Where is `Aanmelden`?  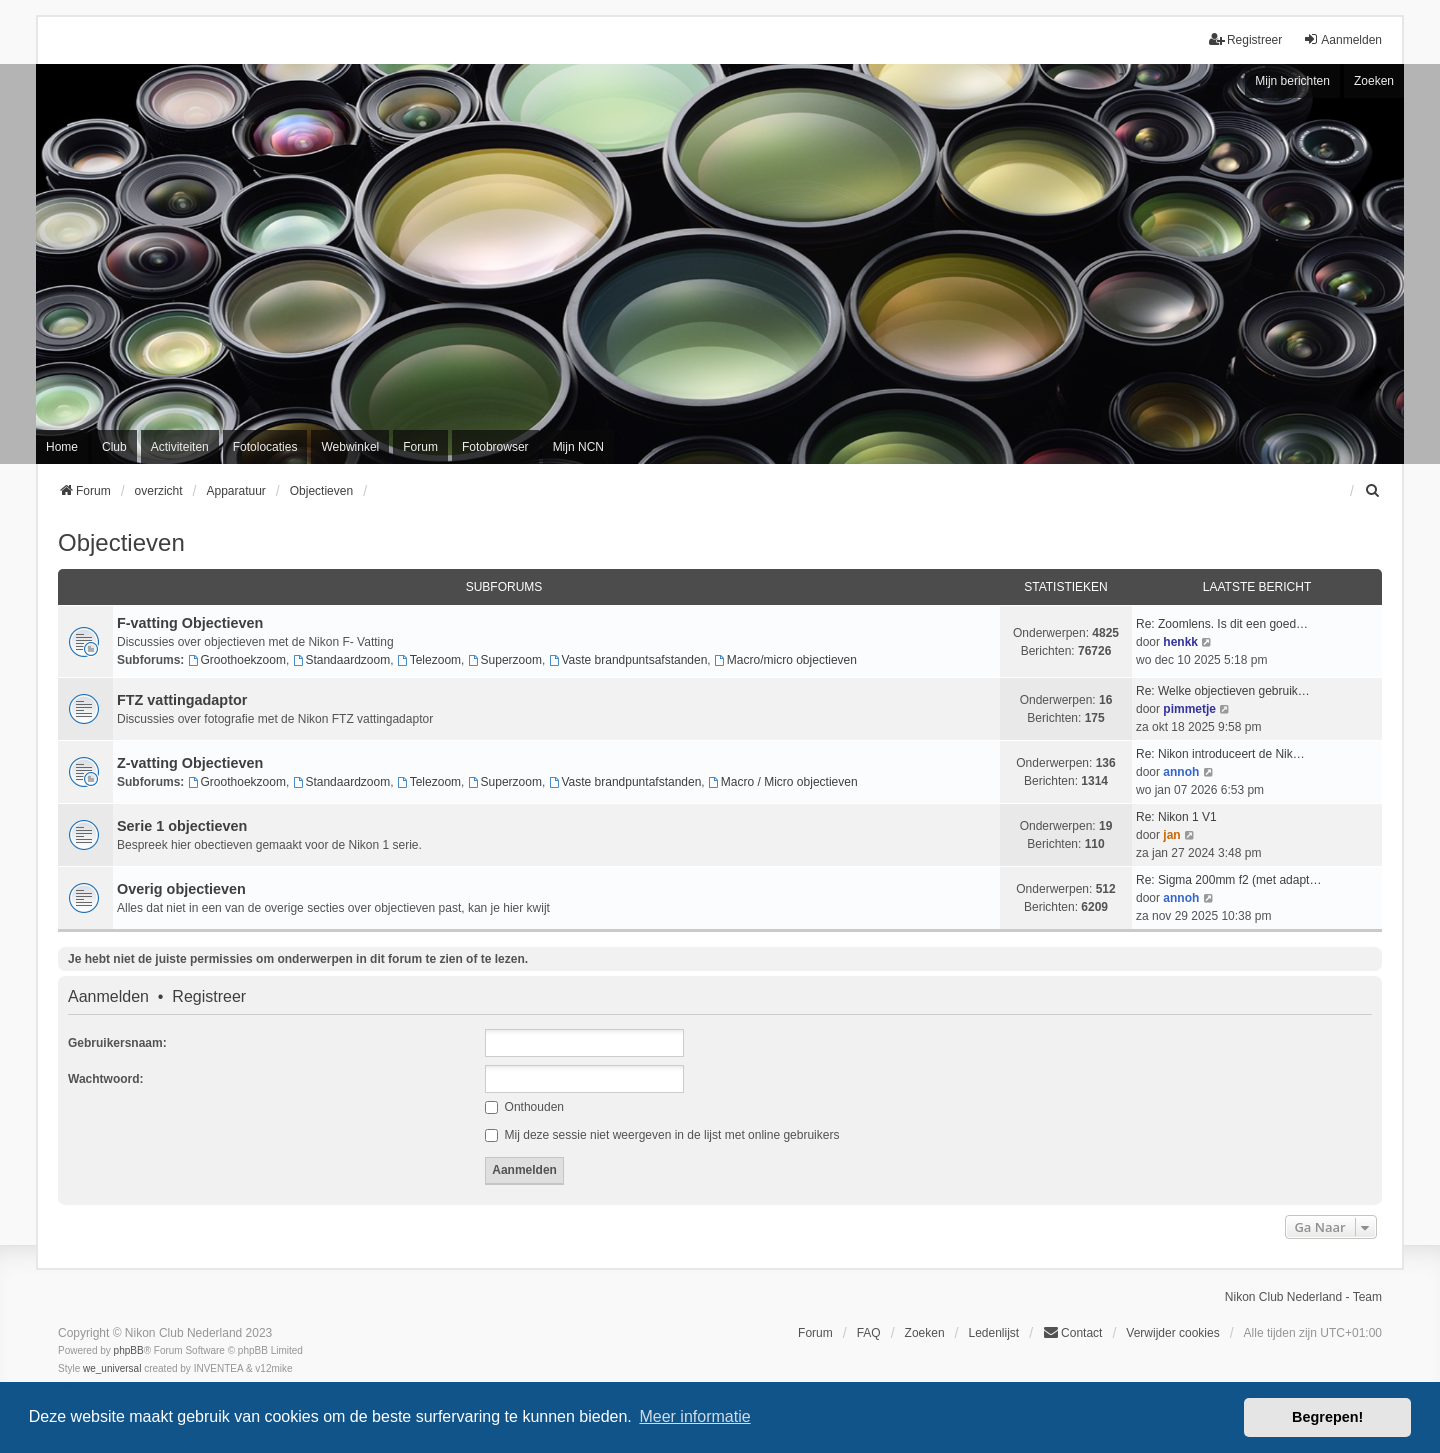 Aanmelden is located at coordinates (108, 997).